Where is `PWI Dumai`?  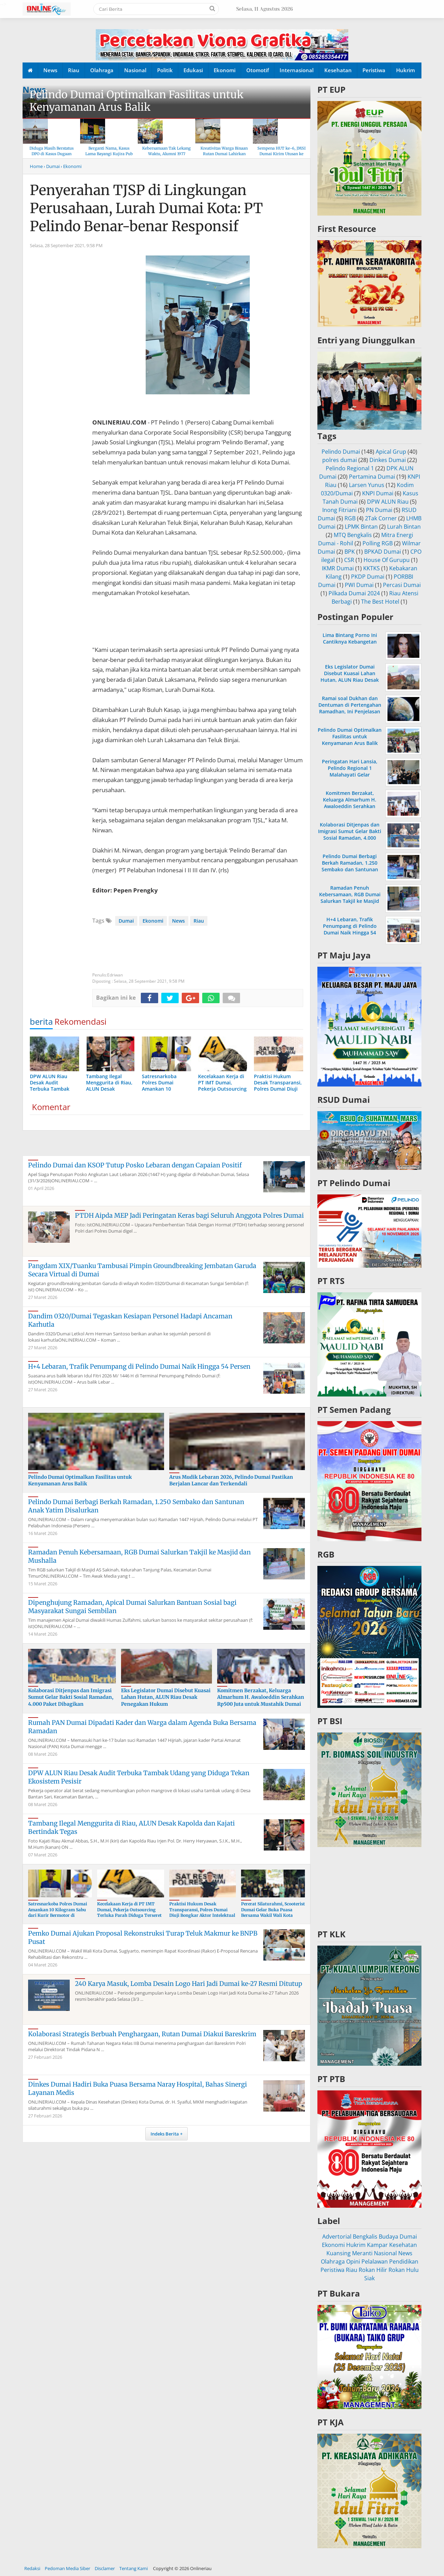 PWI Dumai is located at coordinates (359, 585).